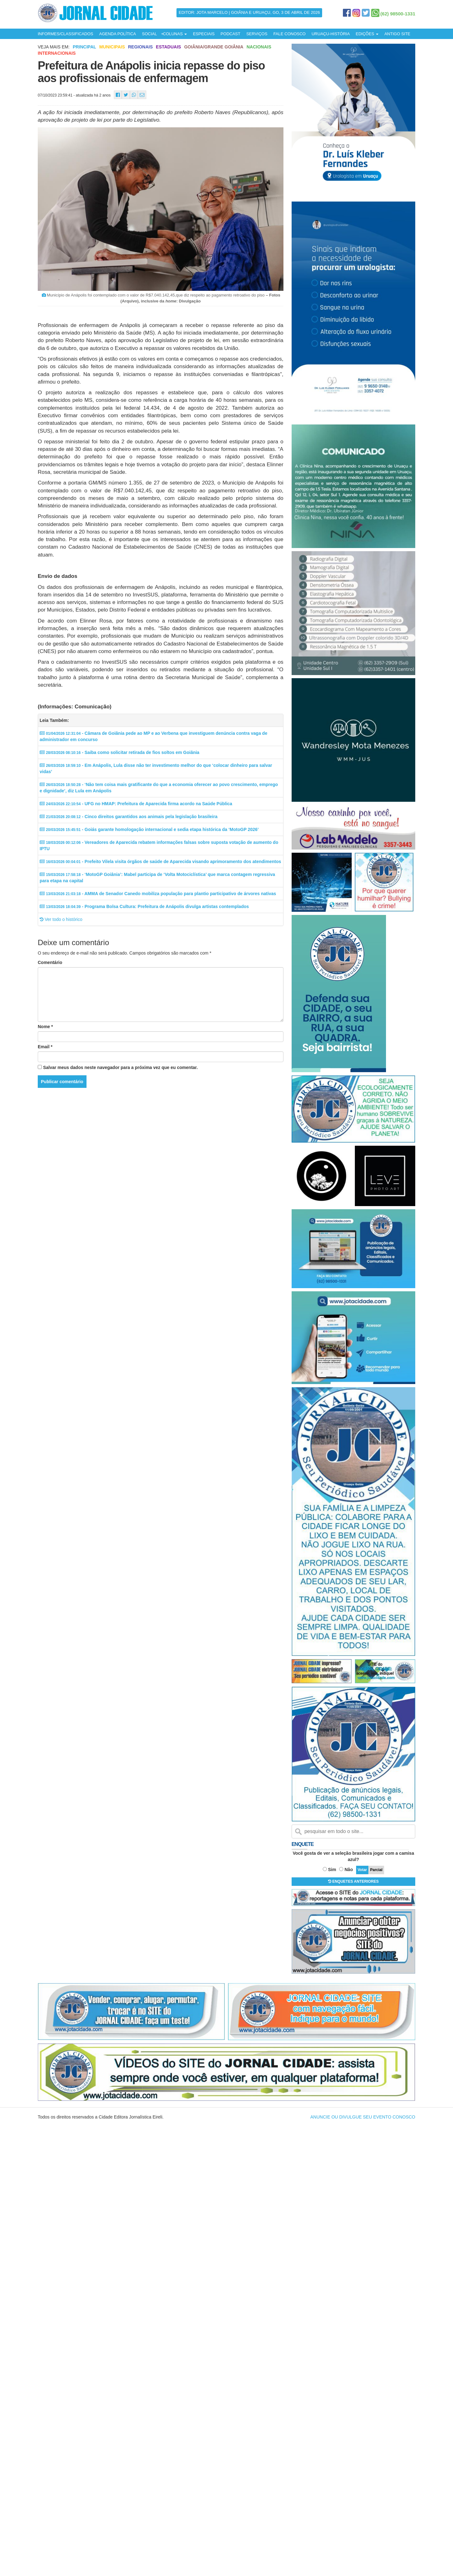 The image size is (453, 2576). What do you see at coordinates (353, 1881) in the screenshot?
I see `ENQUETES ANTERIORES` at bounding box center [353, 1881].